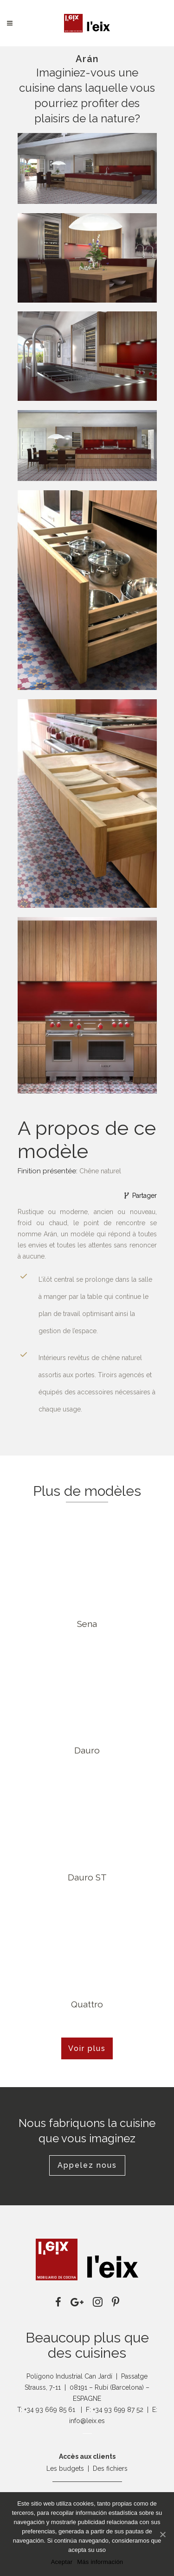 This screenshot has width=174, height=2576. What do you see at coordinates (100, 2561) in the screenshot?
I see `Más información` at bounding box center [100, 2561].